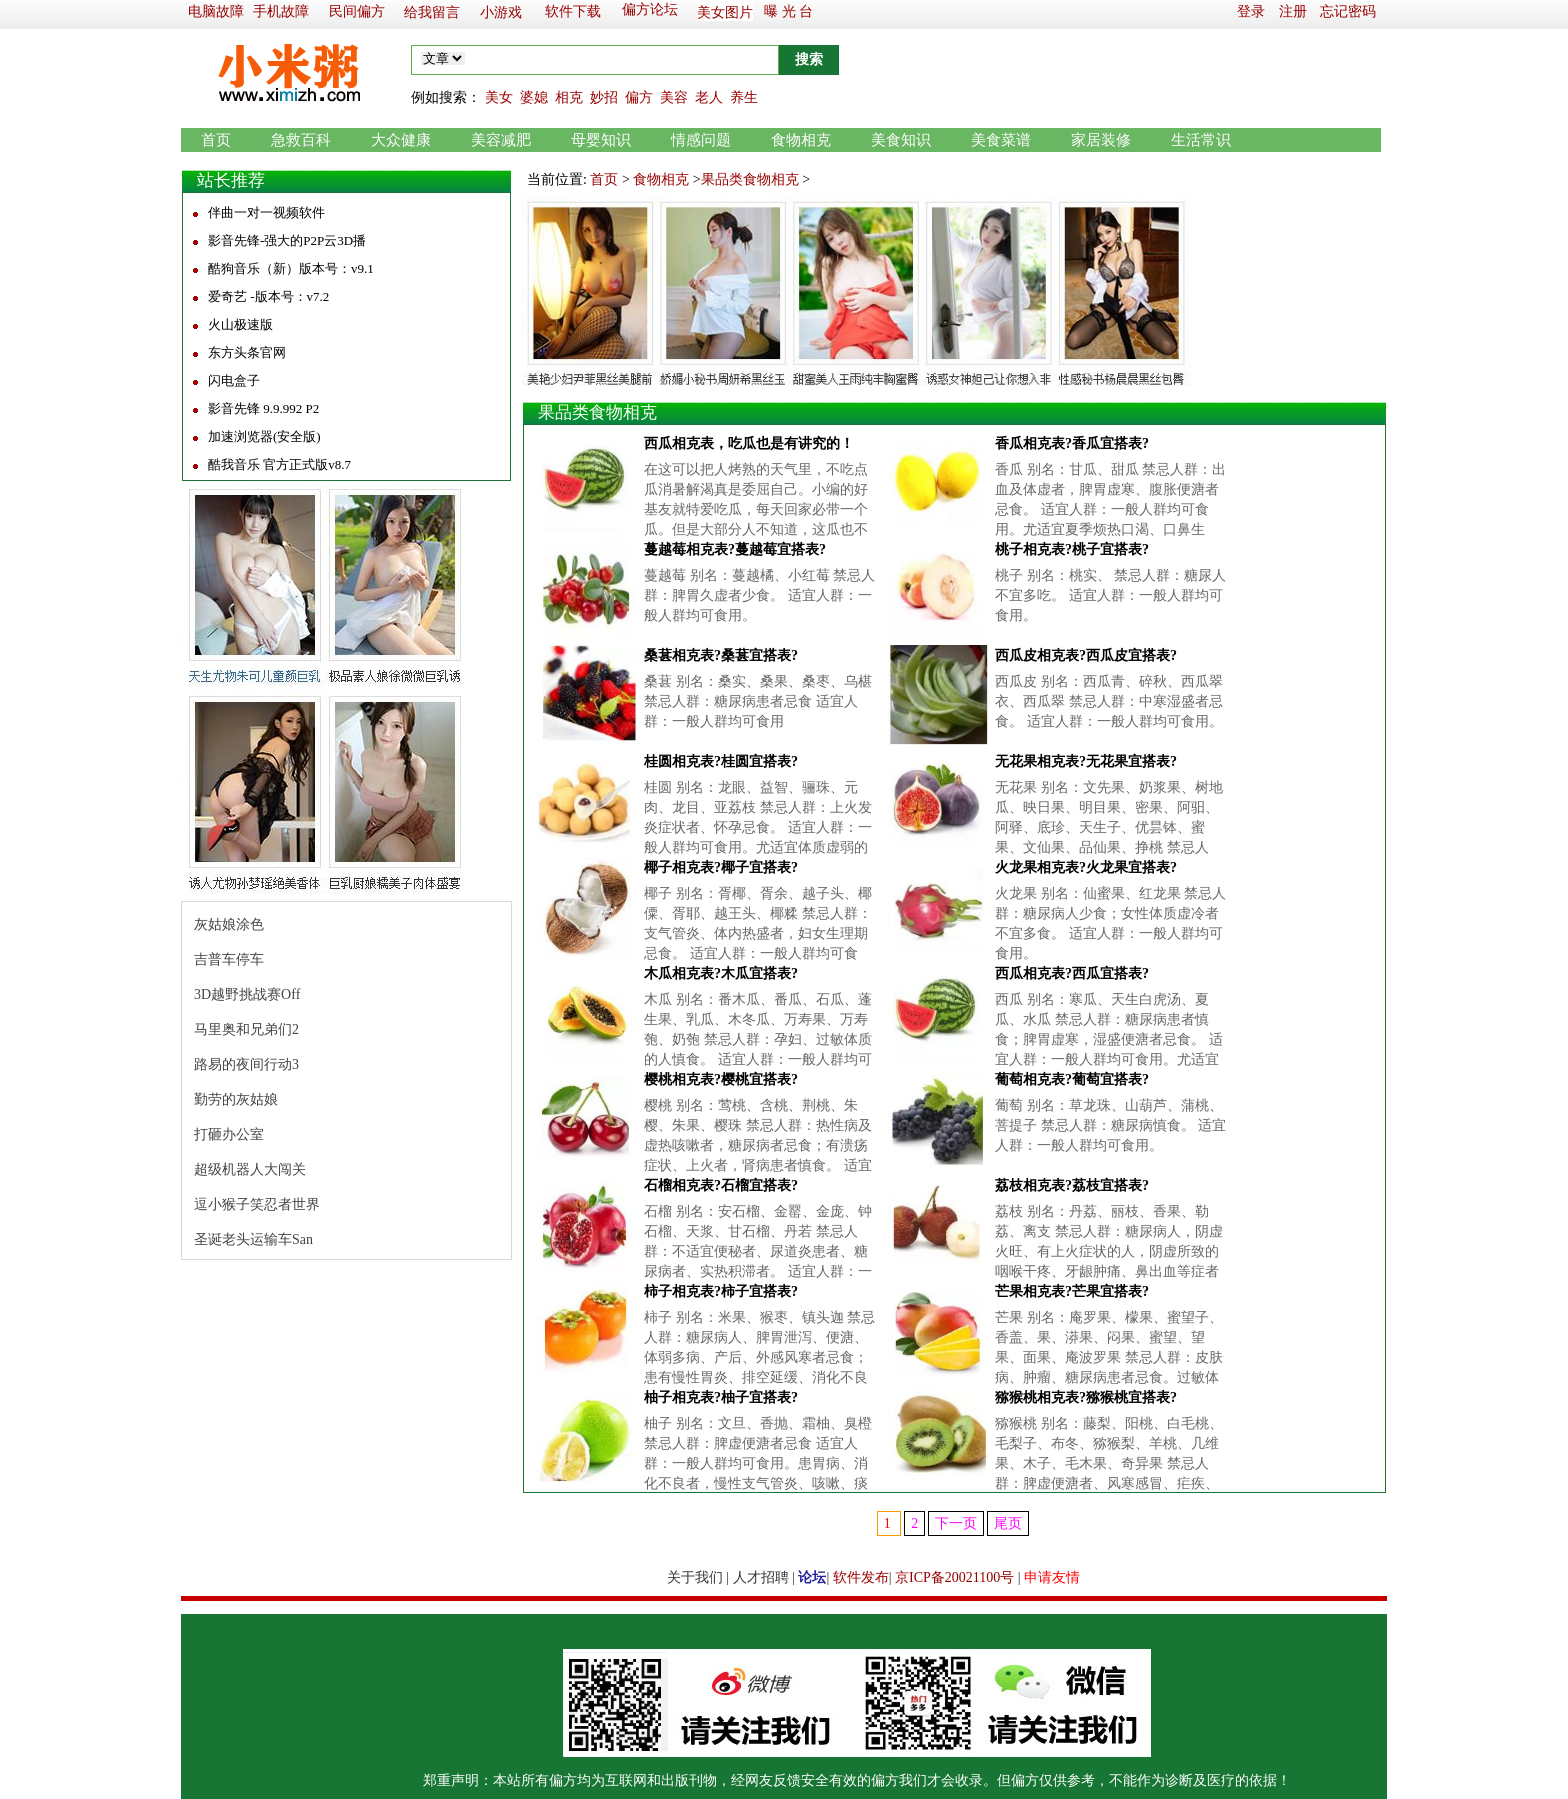  What do you see at coordinates (701, 140) in the screenshot?
I see `情感问题` at bounding box center [701, 140].